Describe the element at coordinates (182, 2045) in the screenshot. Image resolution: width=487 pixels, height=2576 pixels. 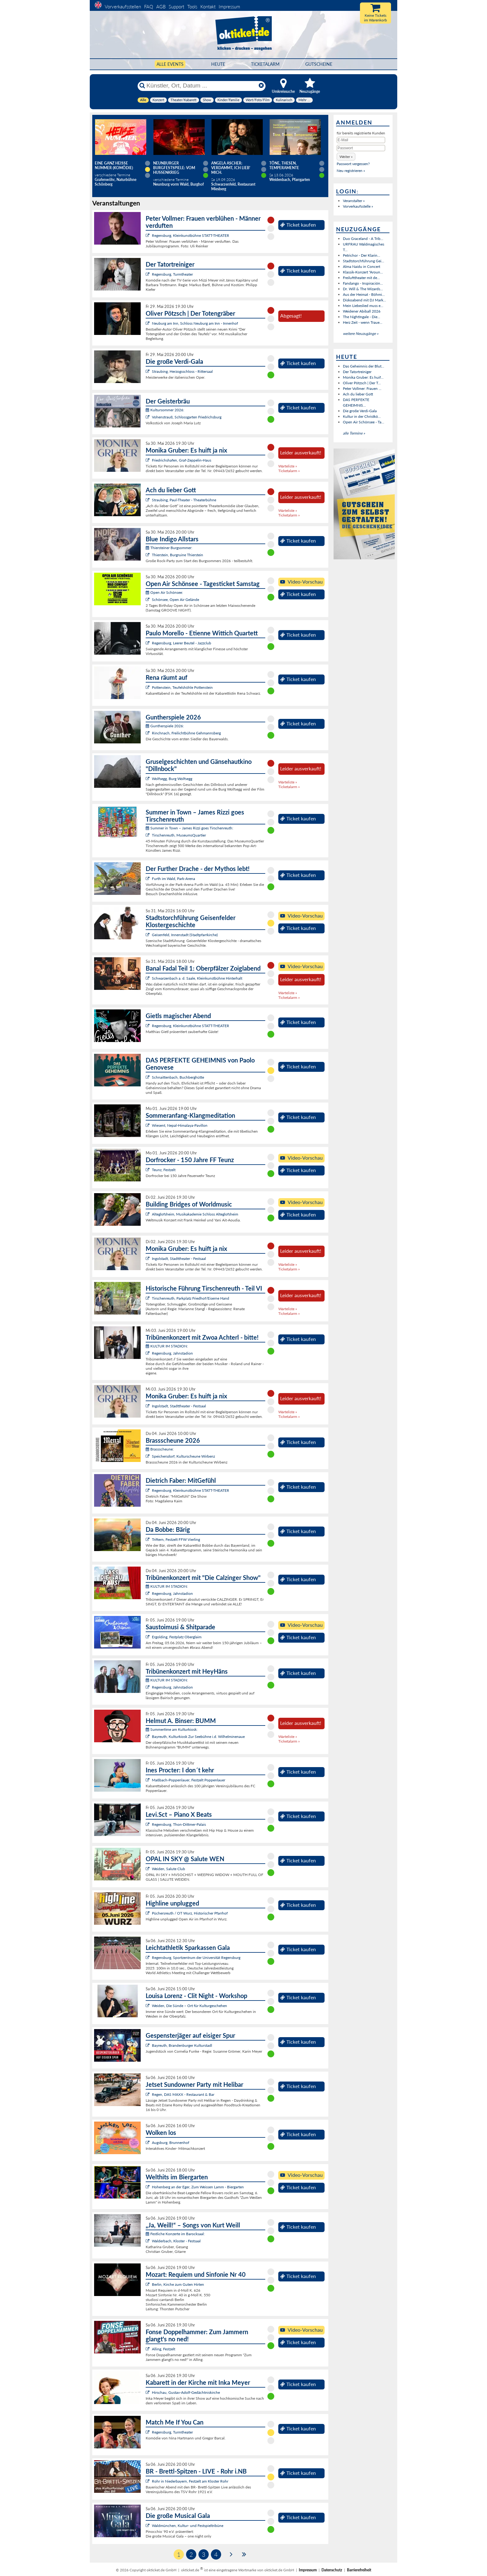
I see `Bayreuth, Brandenburger Kulturstadl` at that location.